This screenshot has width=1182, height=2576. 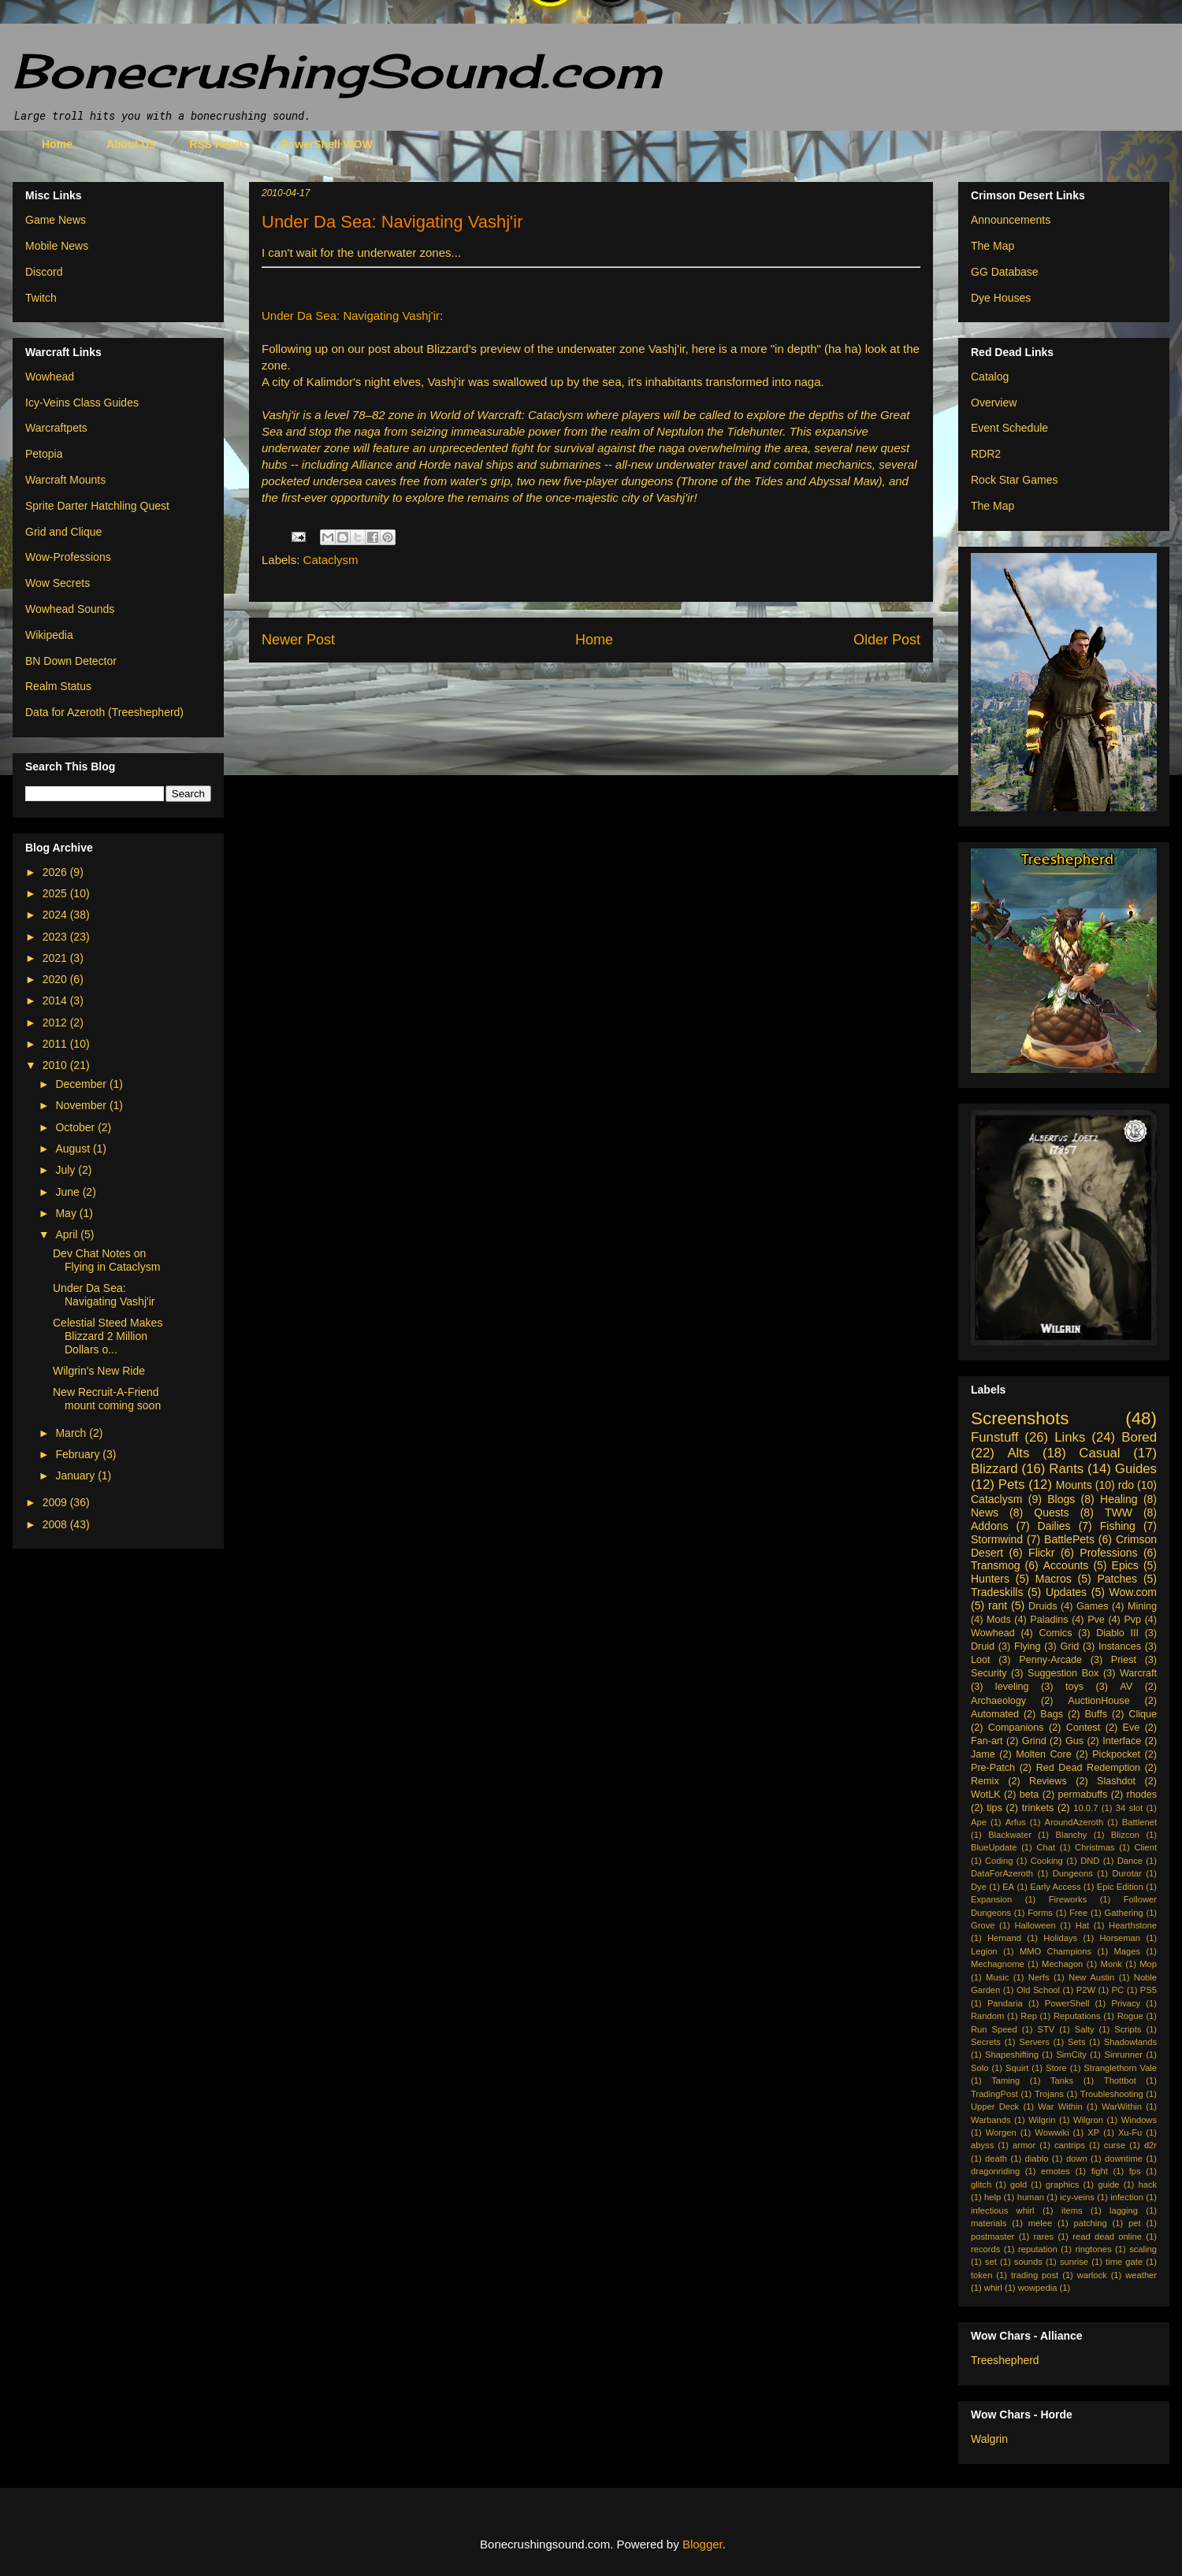 I want to click on Cooking, so click(x=1047, y=1860).